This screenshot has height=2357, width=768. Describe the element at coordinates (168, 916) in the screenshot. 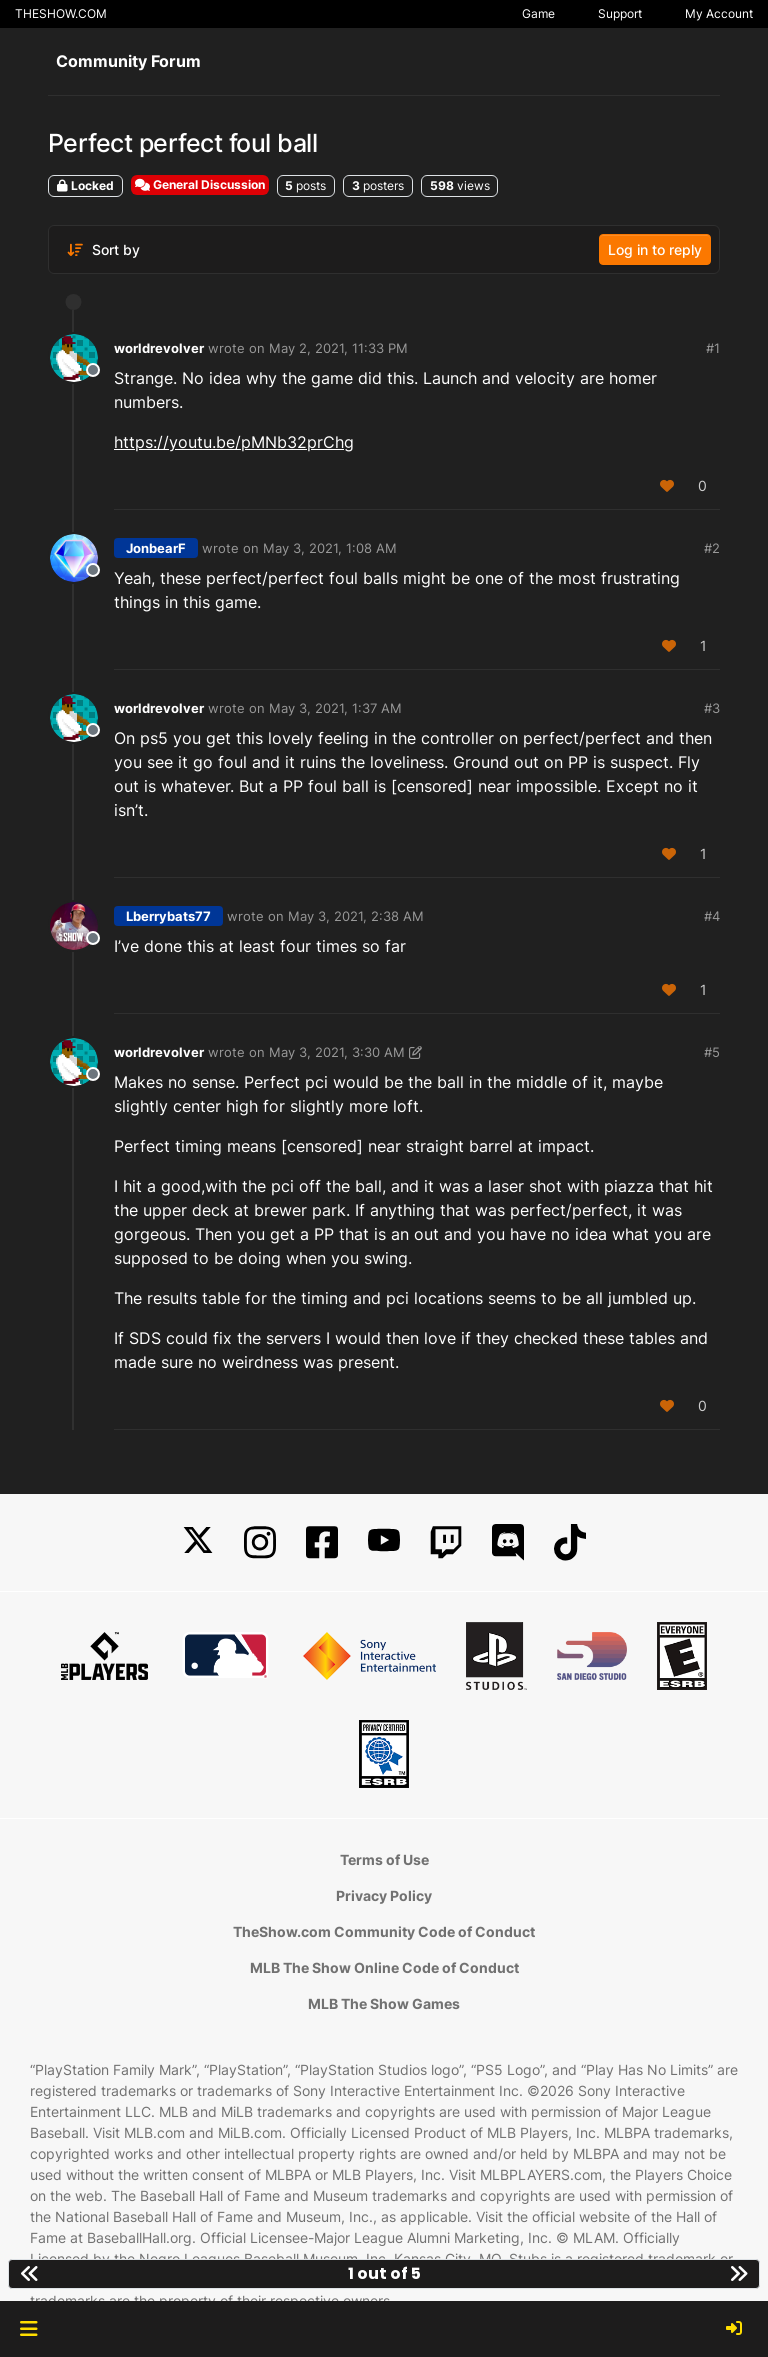

I see `Lberrybats77` at that location.